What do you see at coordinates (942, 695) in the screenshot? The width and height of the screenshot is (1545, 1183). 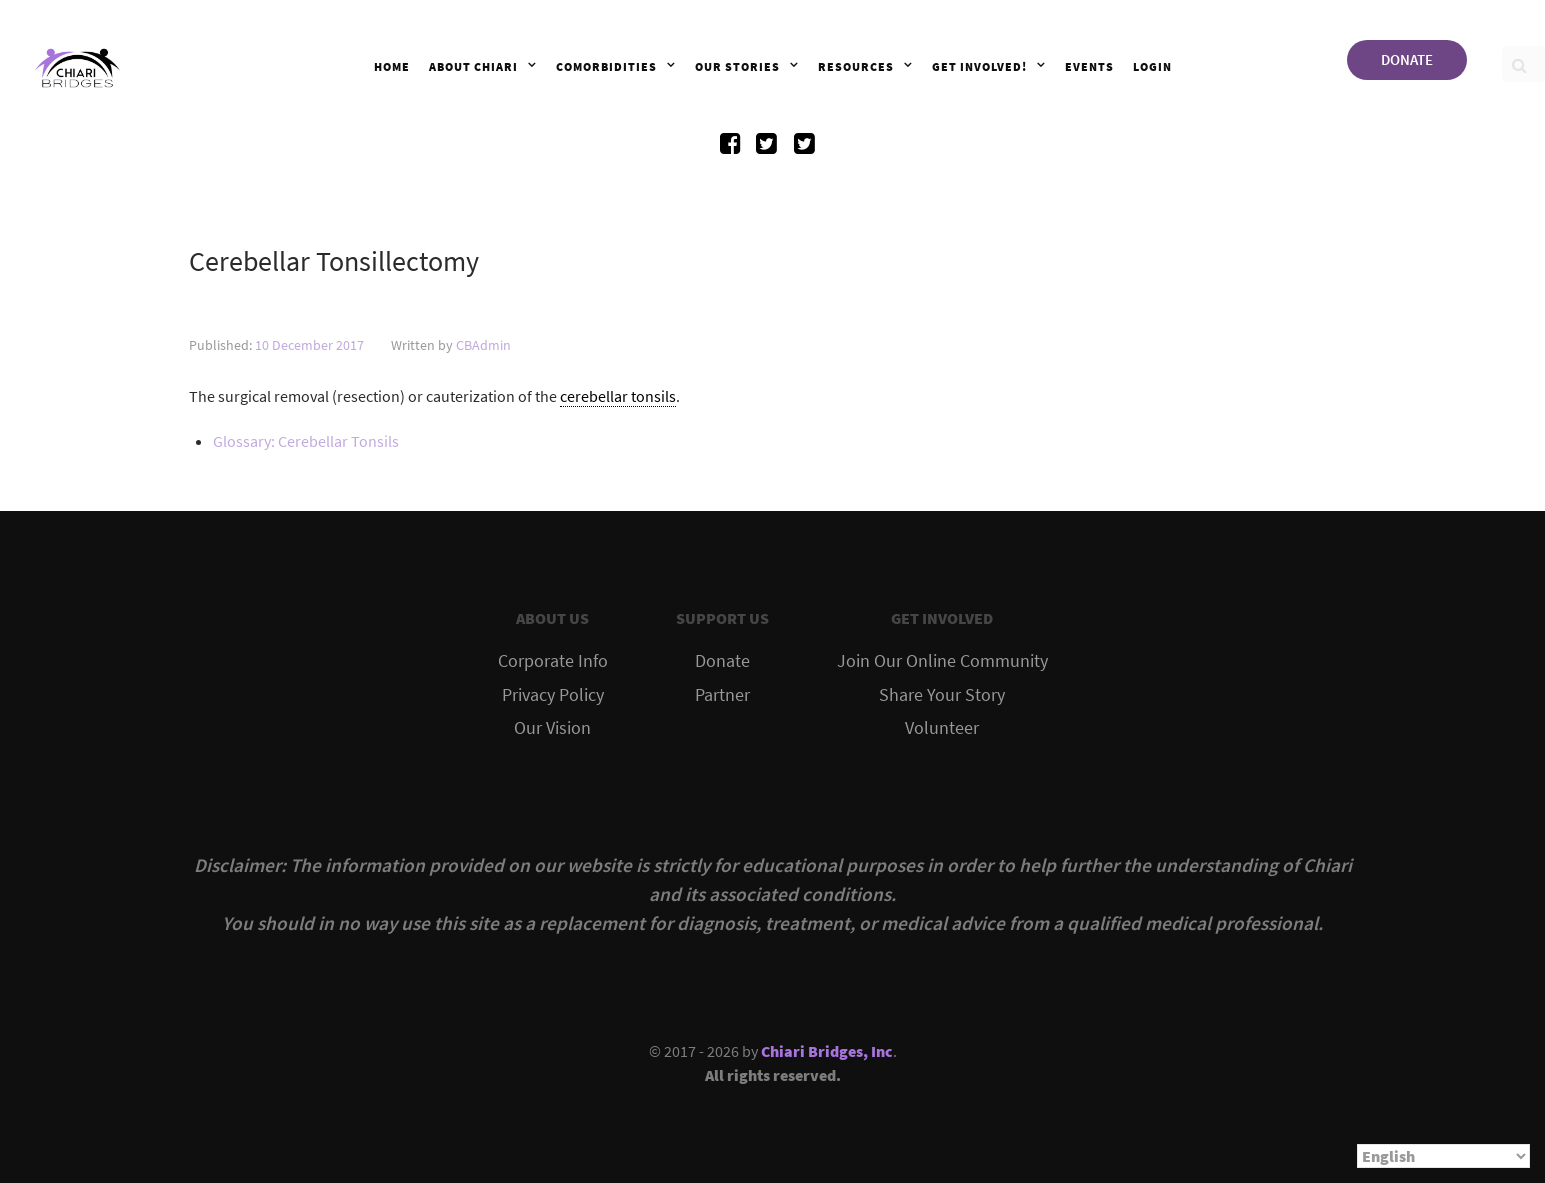 I see `Share Your Story` at bounding box center [942, 695].